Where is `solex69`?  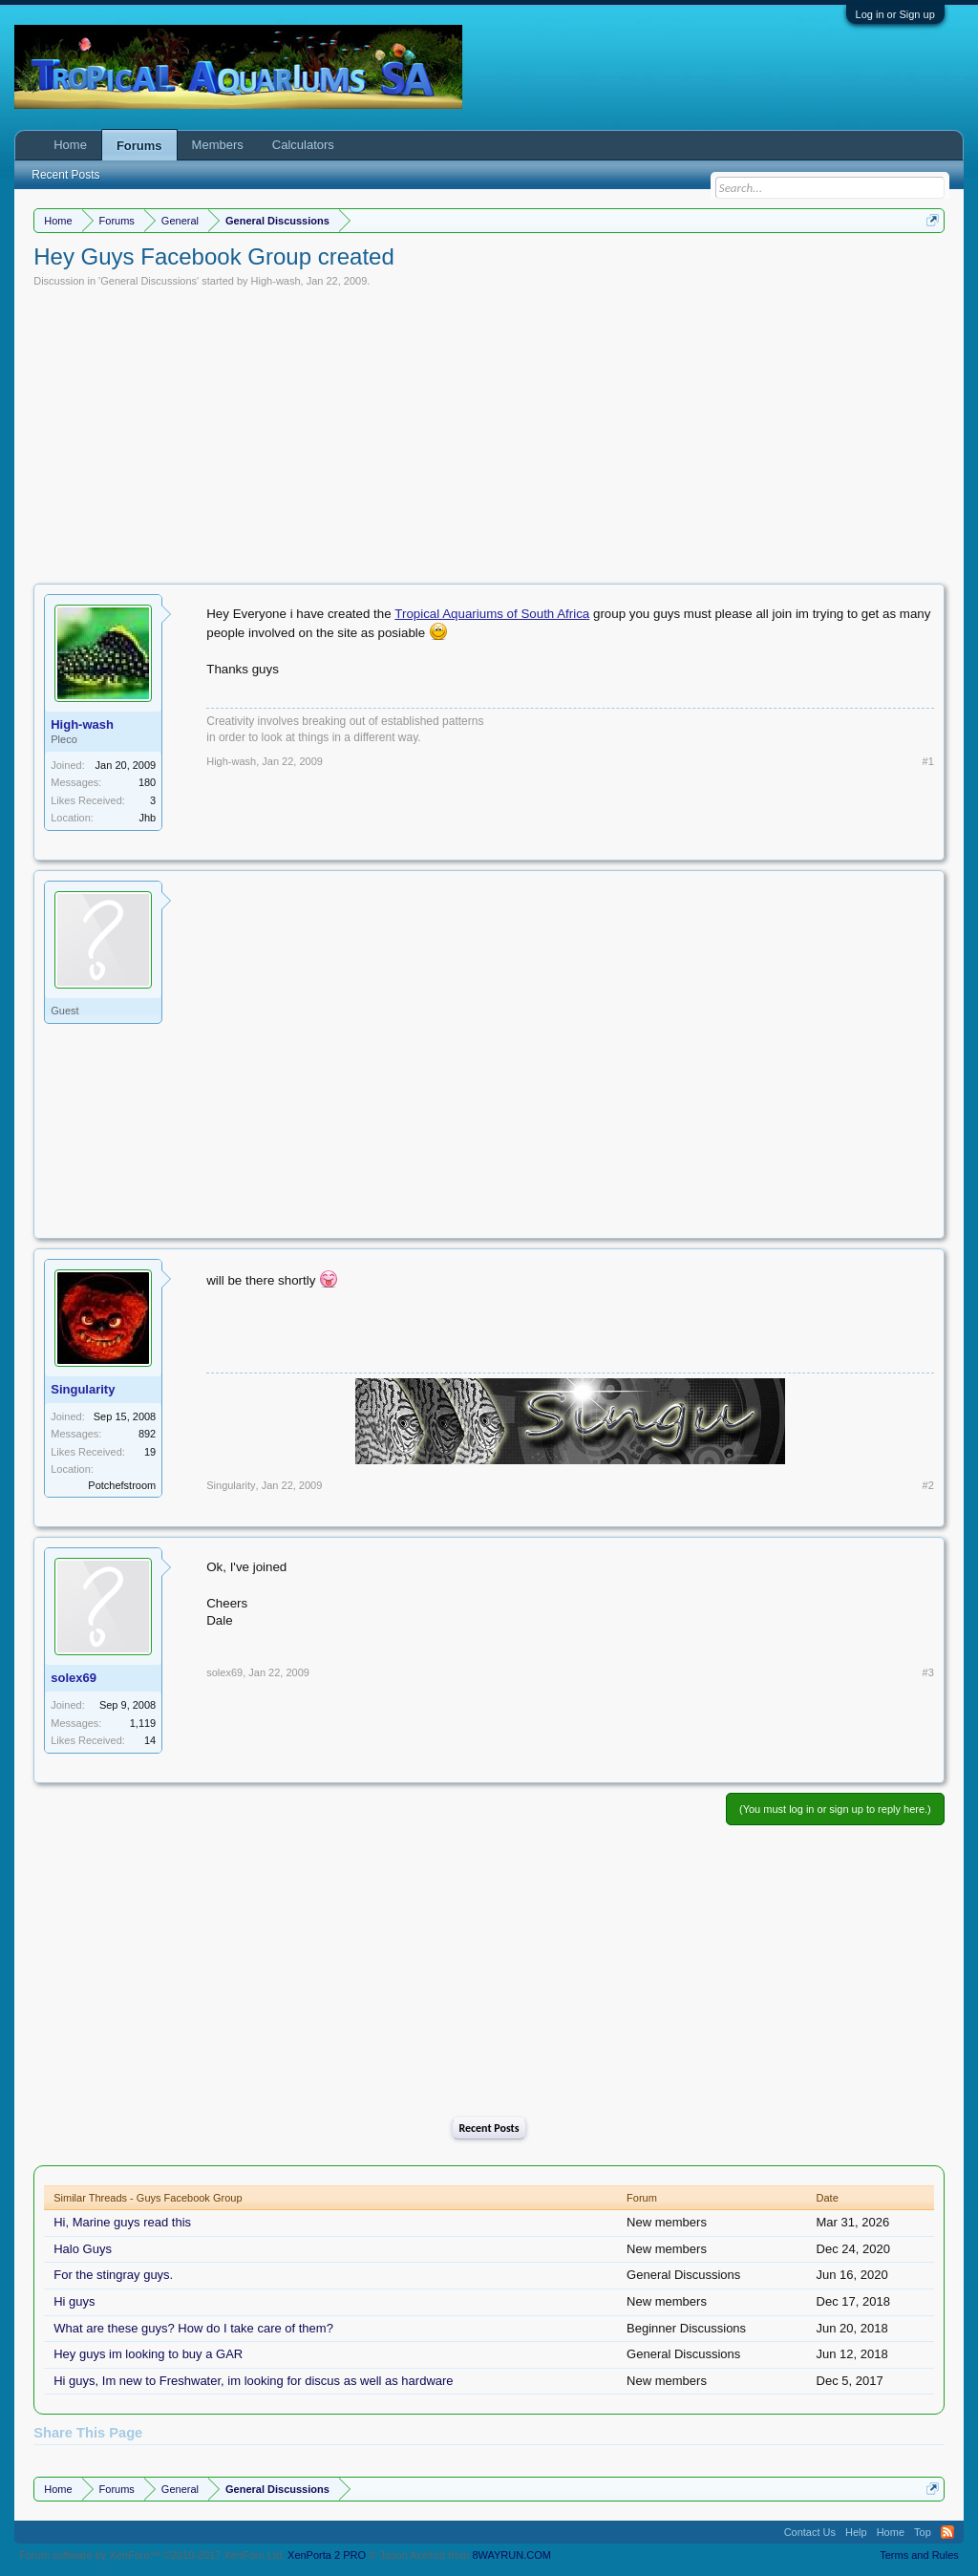 solex69 is located at coordinates (73, 1678).